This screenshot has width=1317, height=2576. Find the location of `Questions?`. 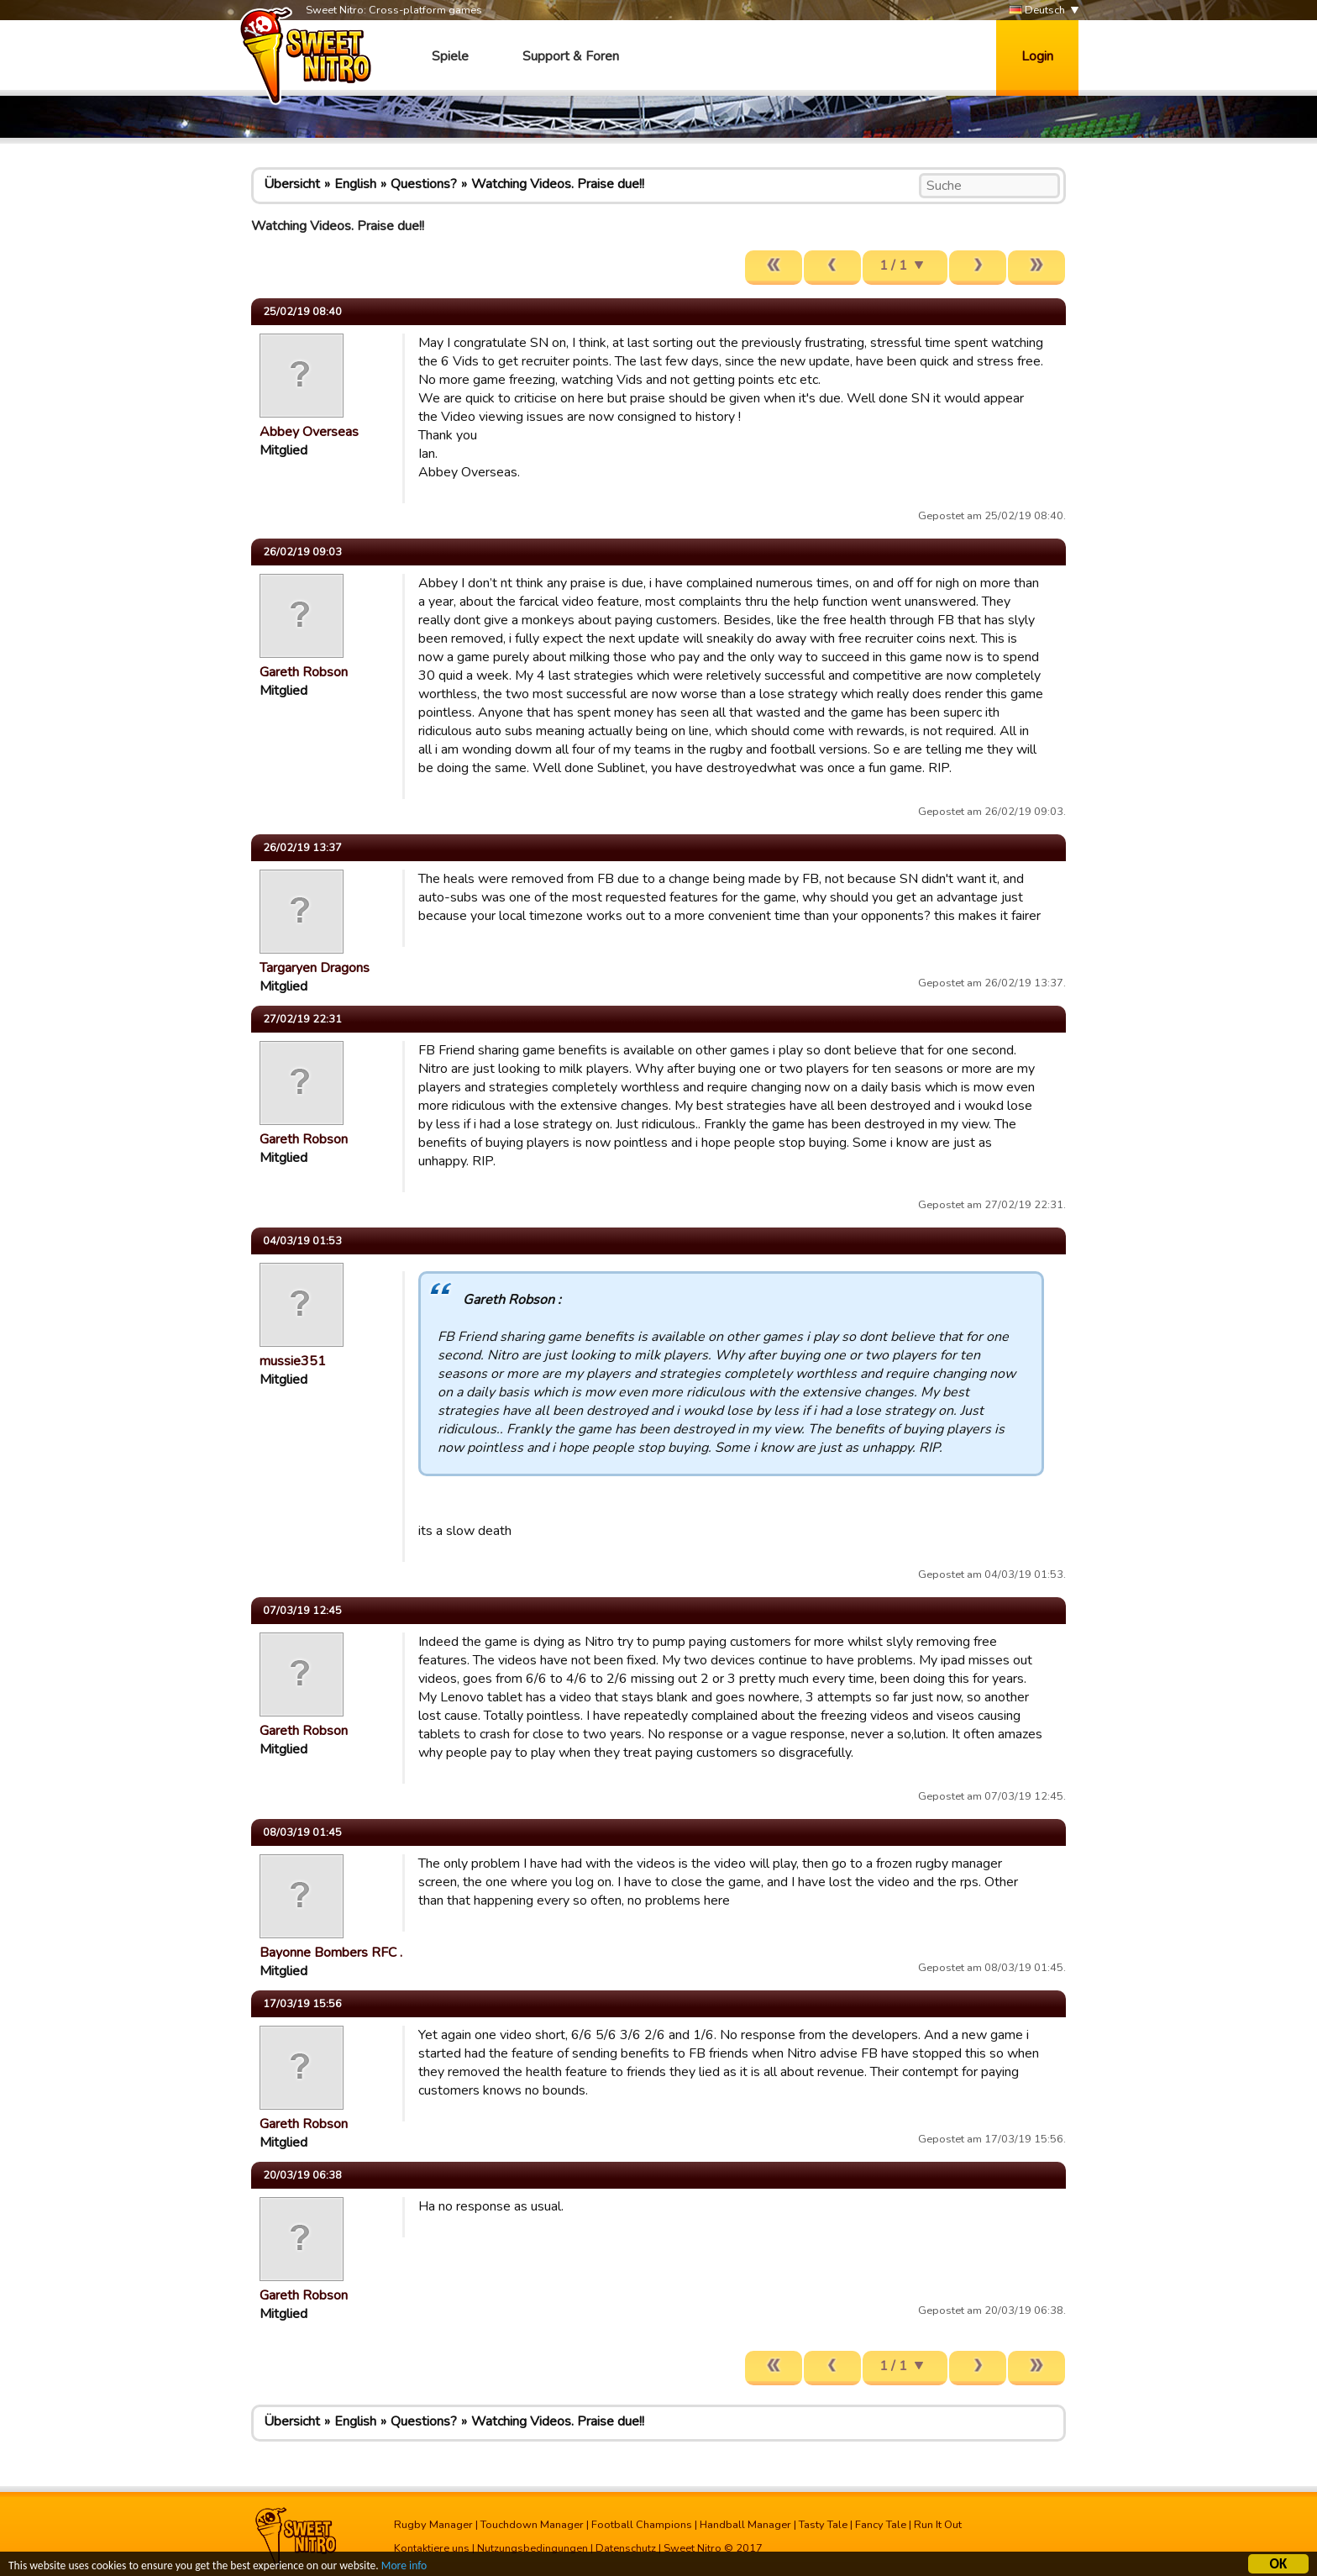

Questions? is located at coordinates (424, 184).